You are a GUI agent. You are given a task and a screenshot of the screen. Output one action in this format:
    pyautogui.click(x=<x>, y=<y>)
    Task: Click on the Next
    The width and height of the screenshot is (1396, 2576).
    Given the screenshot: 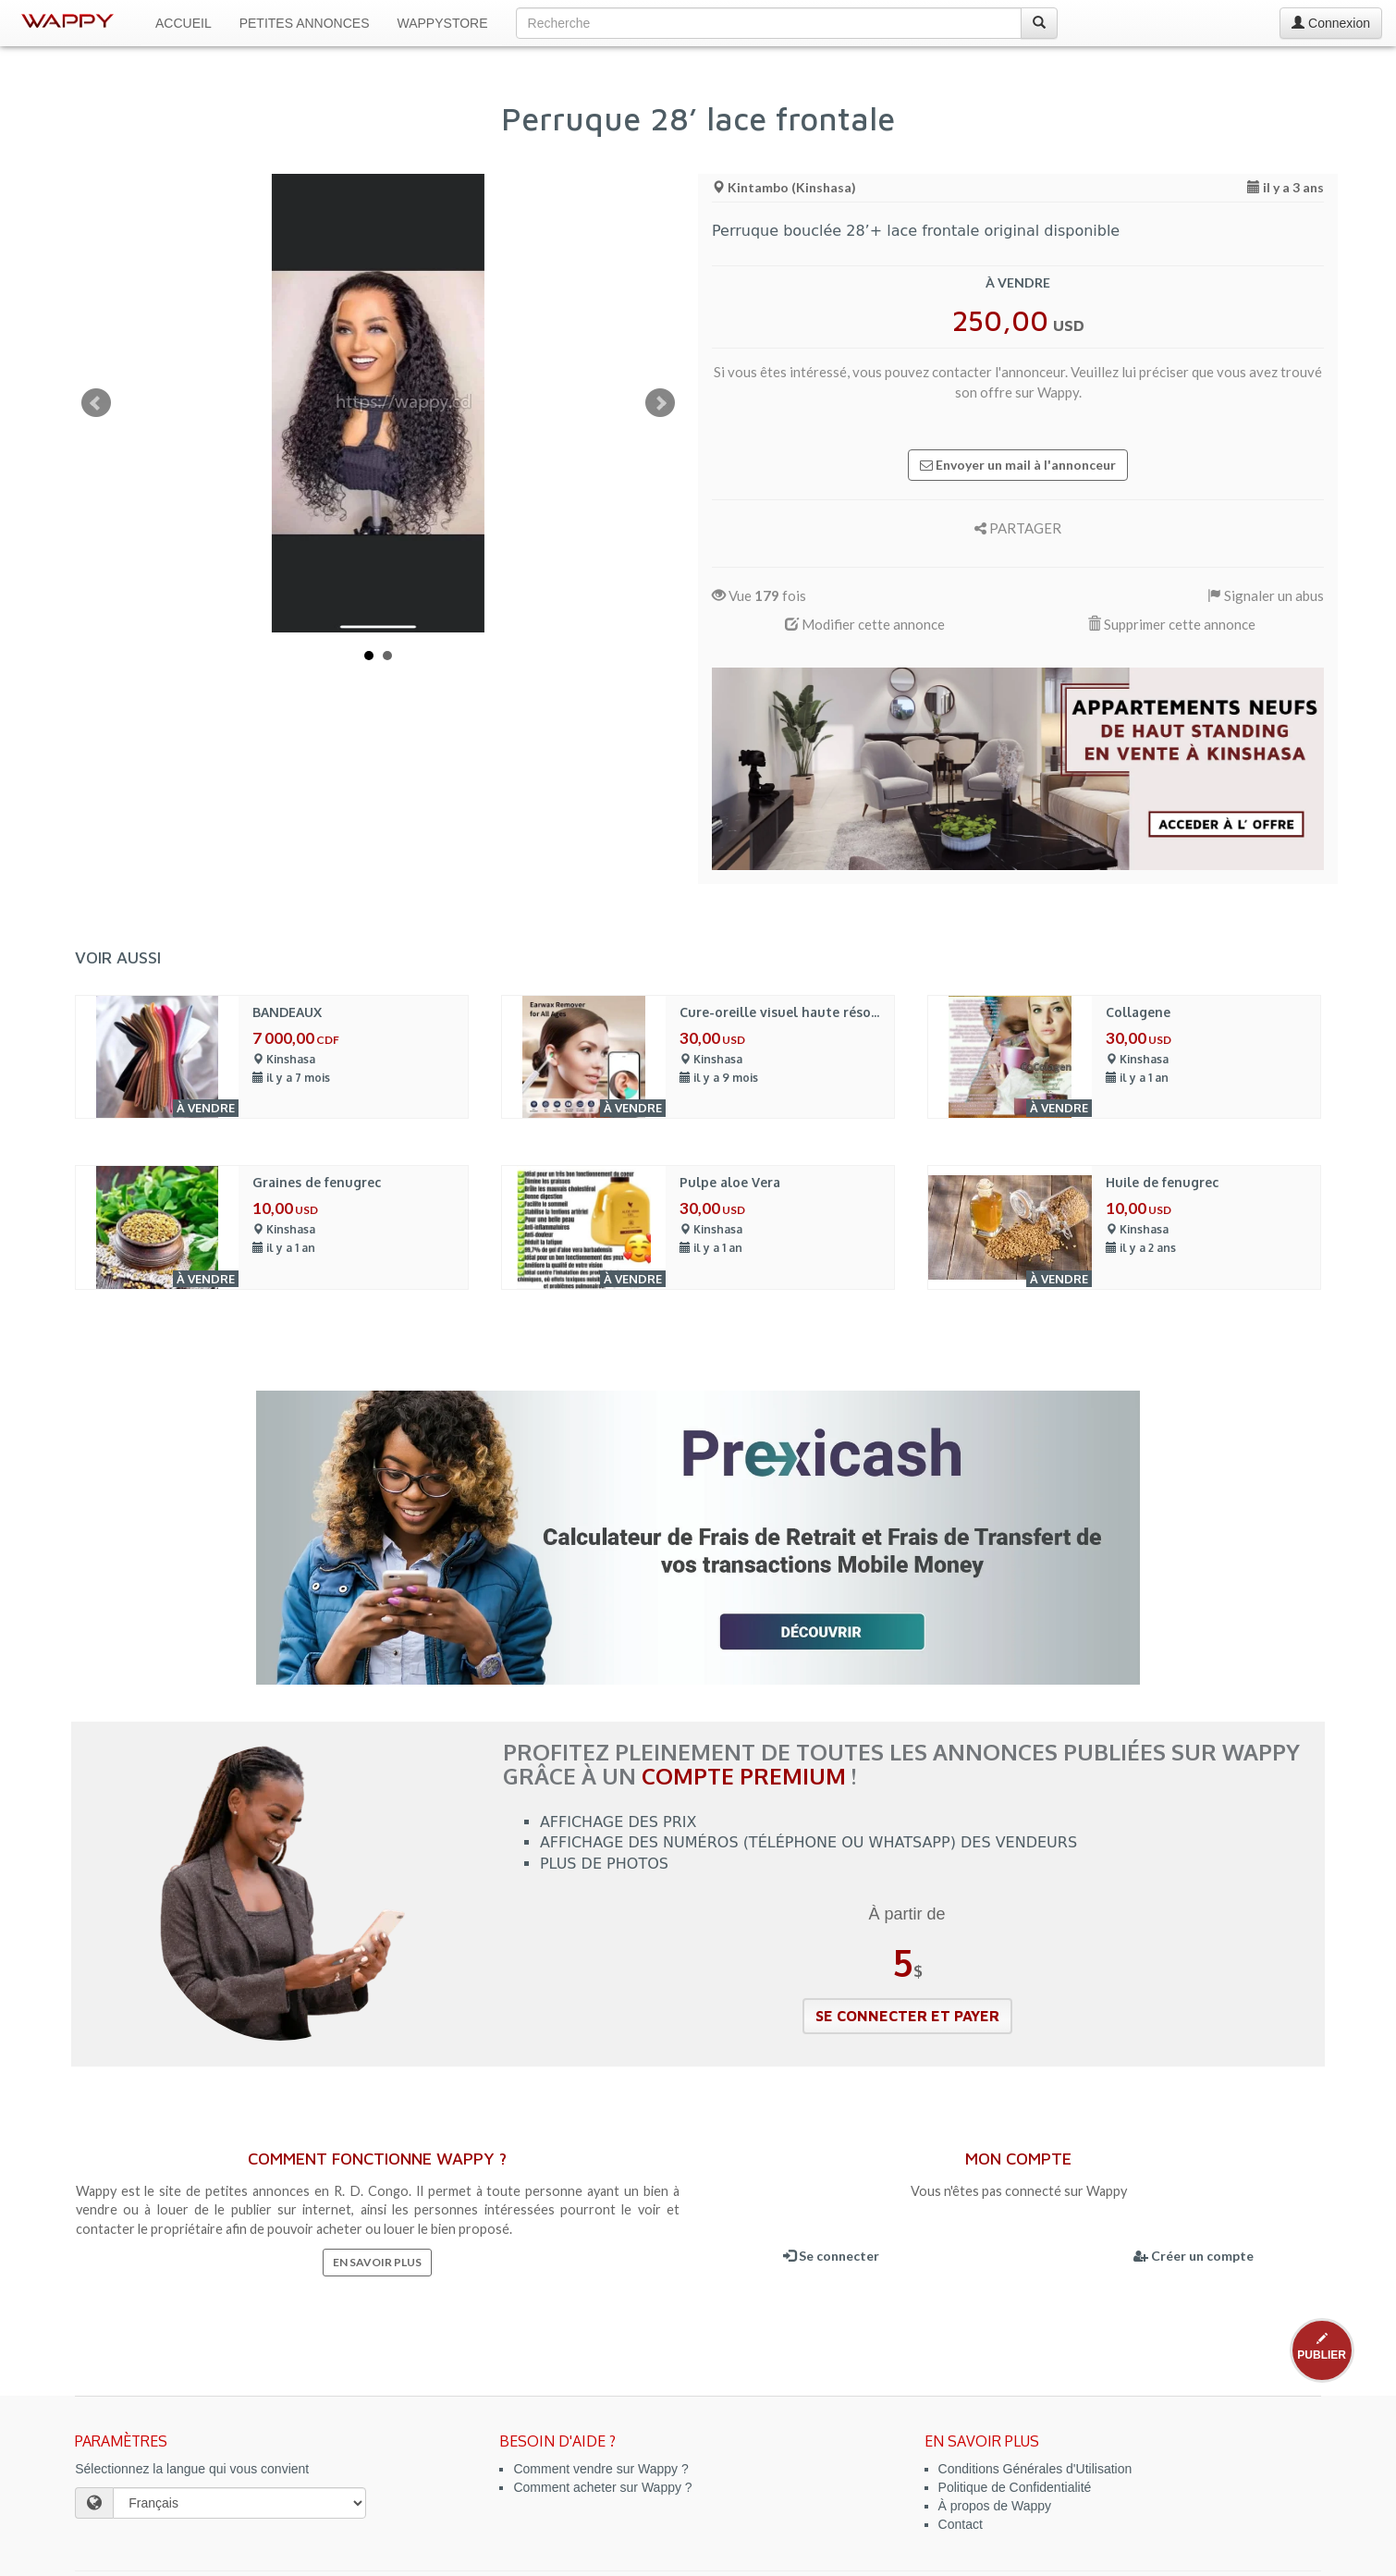 What is the action you would take?
    pyautogui.click(x=660, y=403)
    